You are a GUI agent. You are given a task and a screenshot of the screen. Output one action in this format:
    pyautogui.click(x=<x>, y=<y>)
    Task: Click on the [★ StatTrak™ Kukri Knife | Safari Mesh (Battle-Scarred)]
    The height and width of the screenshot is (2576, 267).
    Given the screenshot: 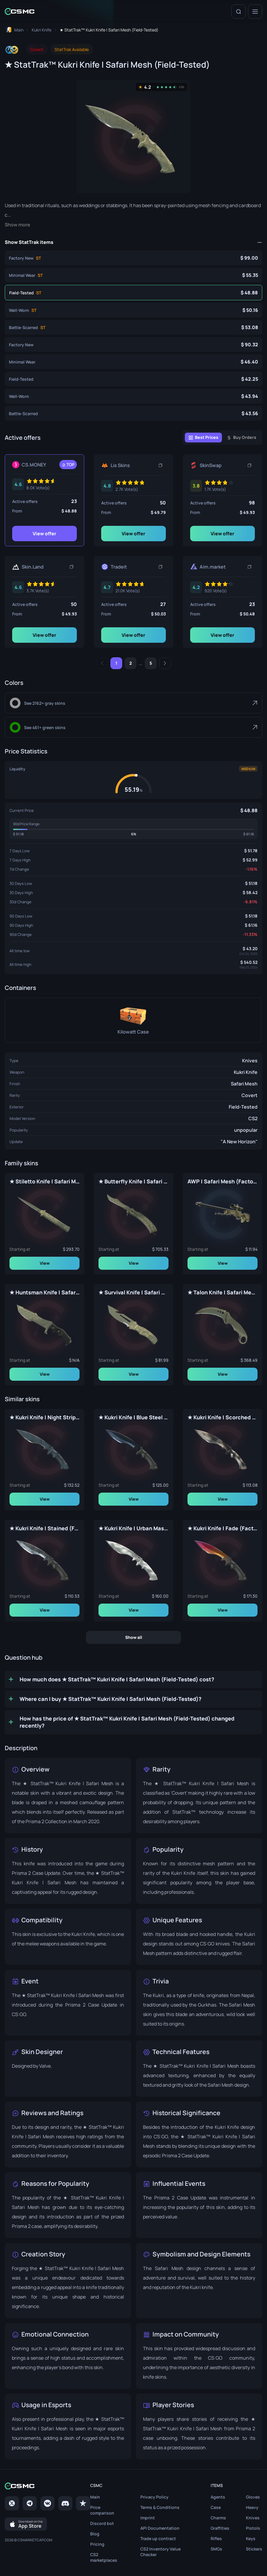 What is the action you would take?
    pyautogui.click(x=133, y=327)
    